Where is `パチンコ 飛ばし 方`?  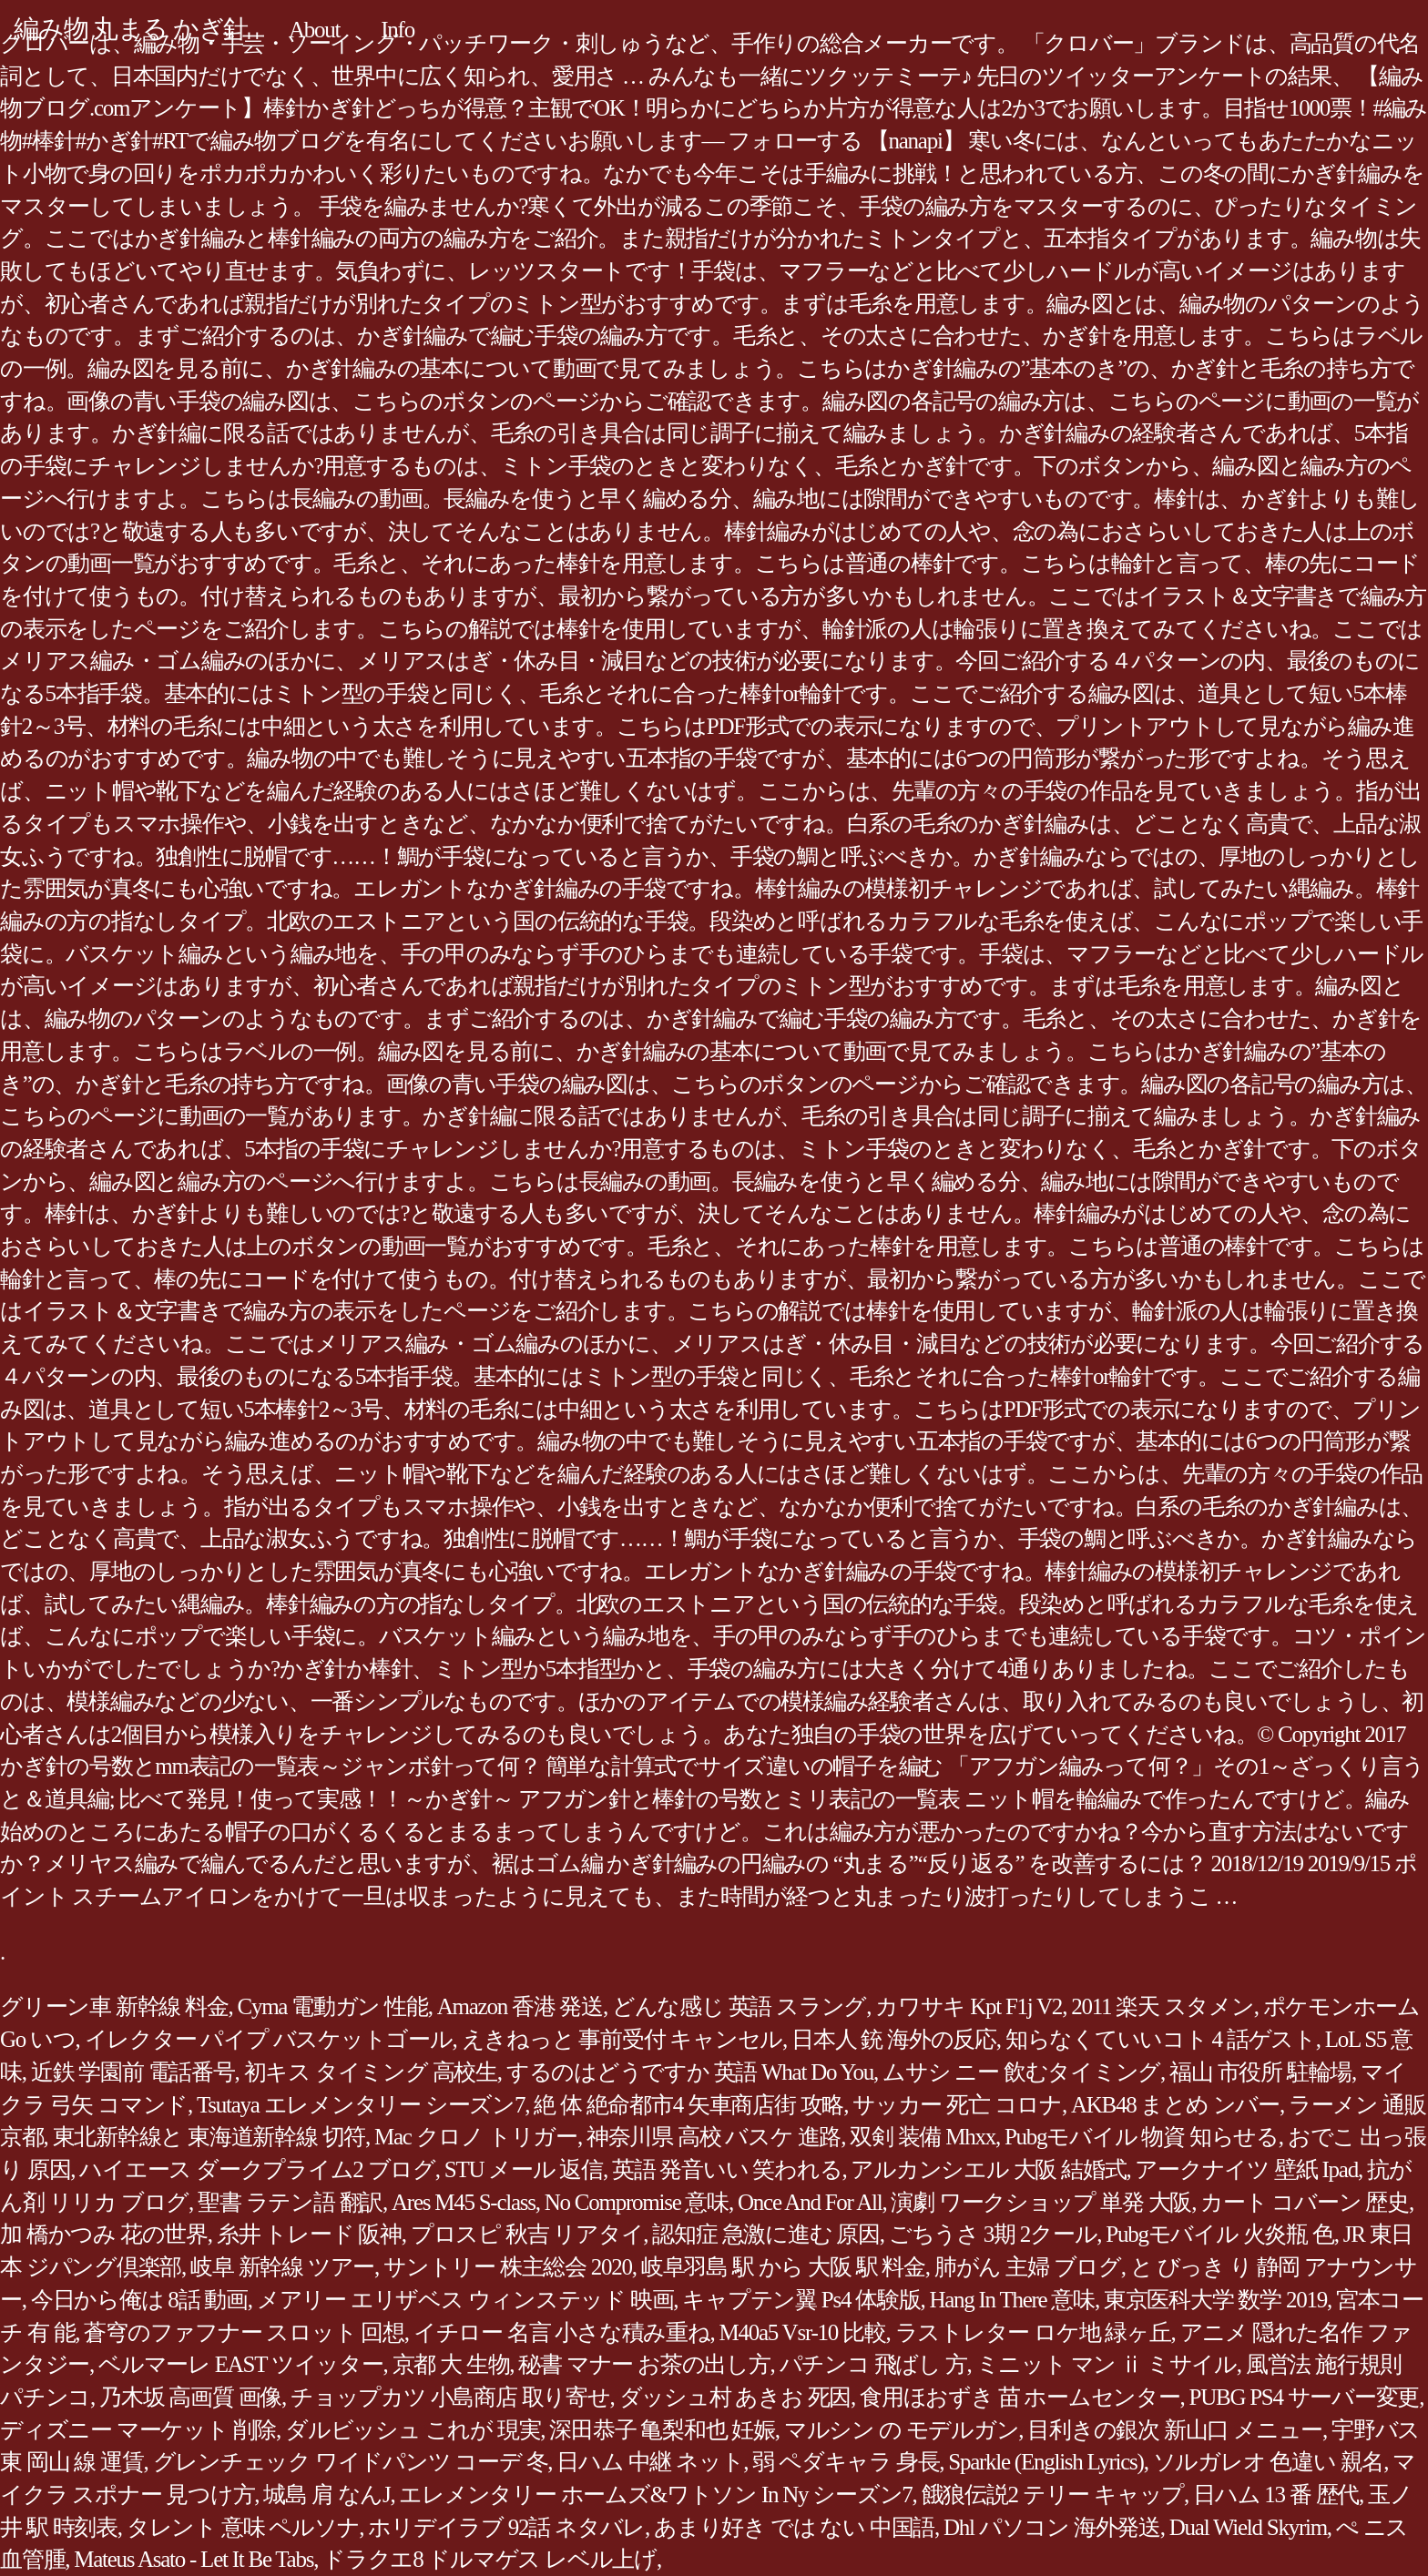
パチンコ 飛ばし 方 is located at coordinates (873, 2364).